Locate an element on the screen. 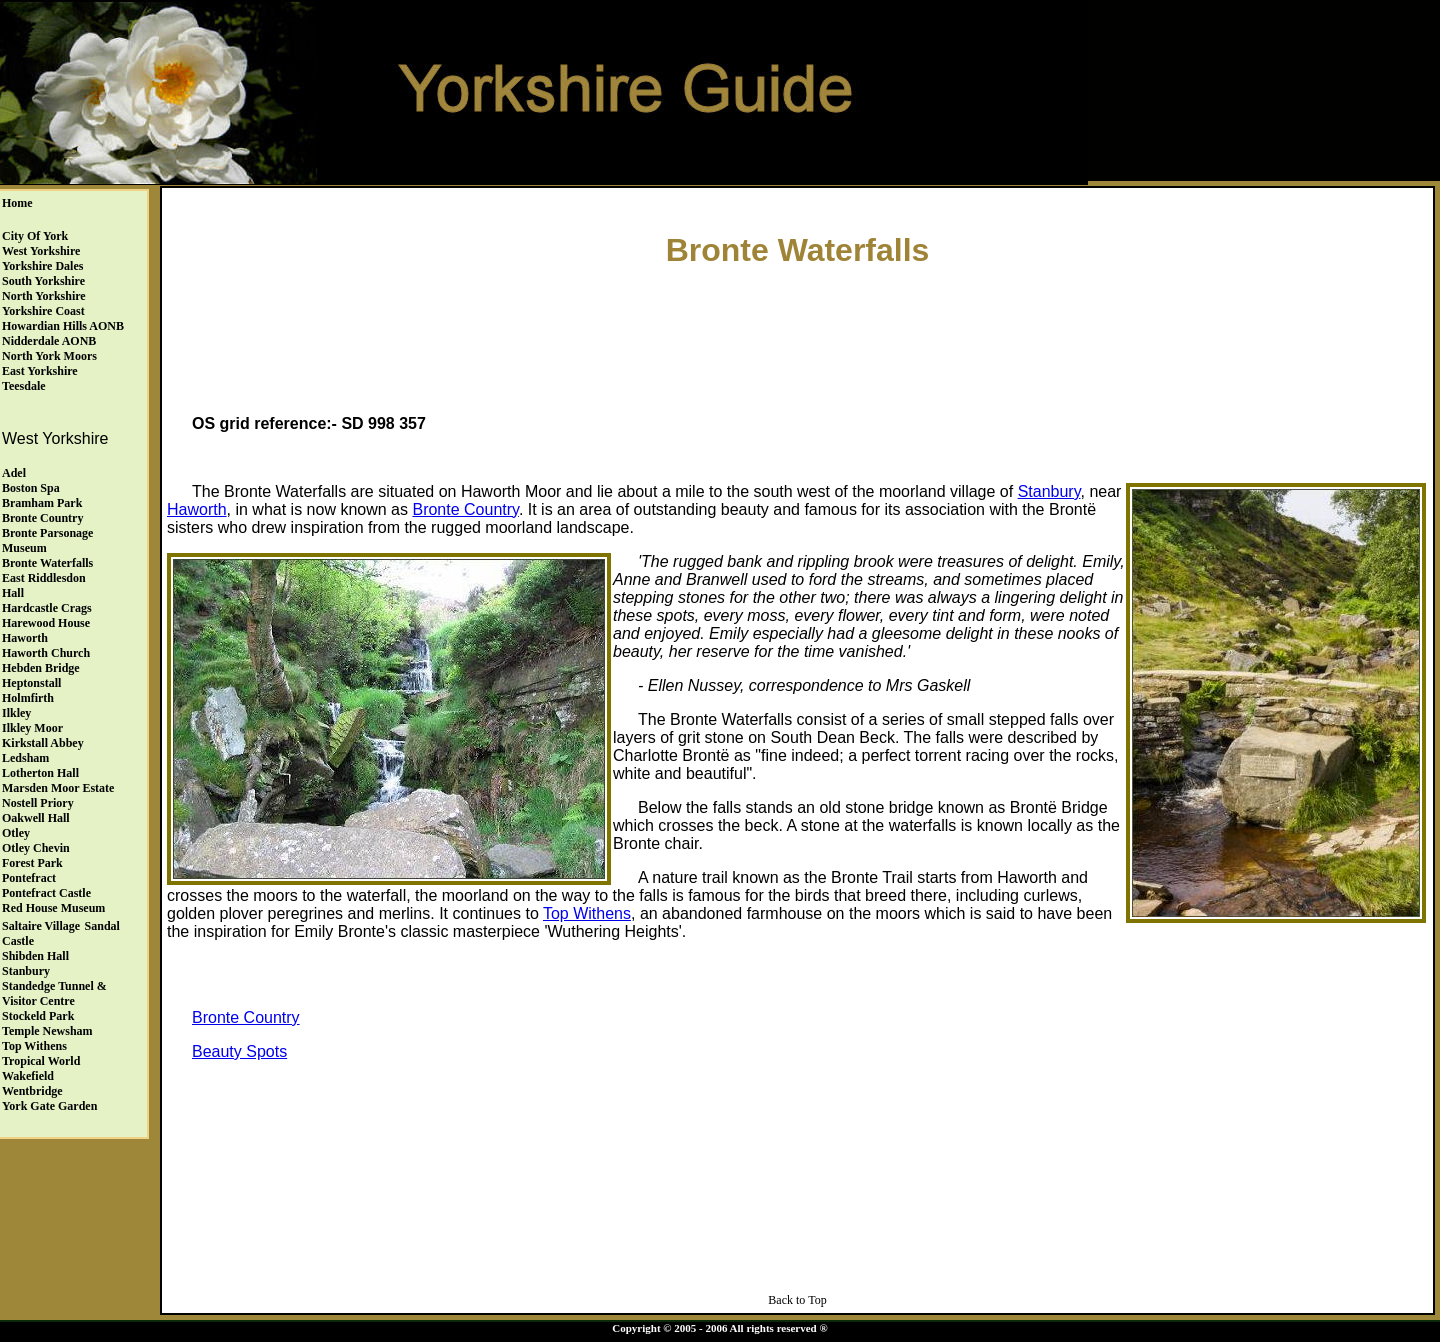 The width and height of the screenshot is (1440, 1342). Pontefract is located at coordinates (29, 878).